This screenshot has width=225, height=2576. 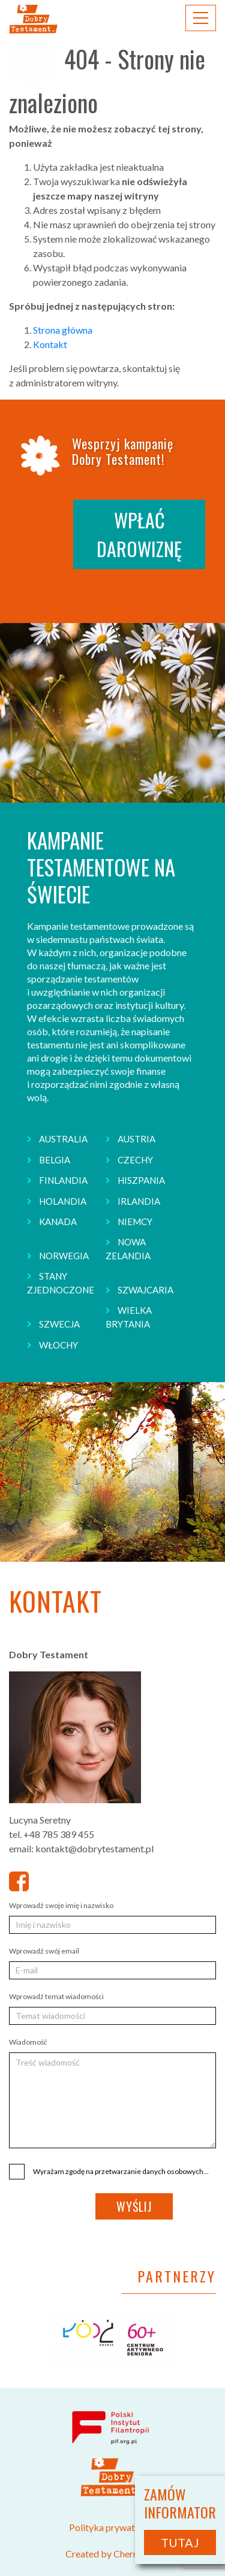 I want to click on IRLANDIA, so click(x=139, y=1201).